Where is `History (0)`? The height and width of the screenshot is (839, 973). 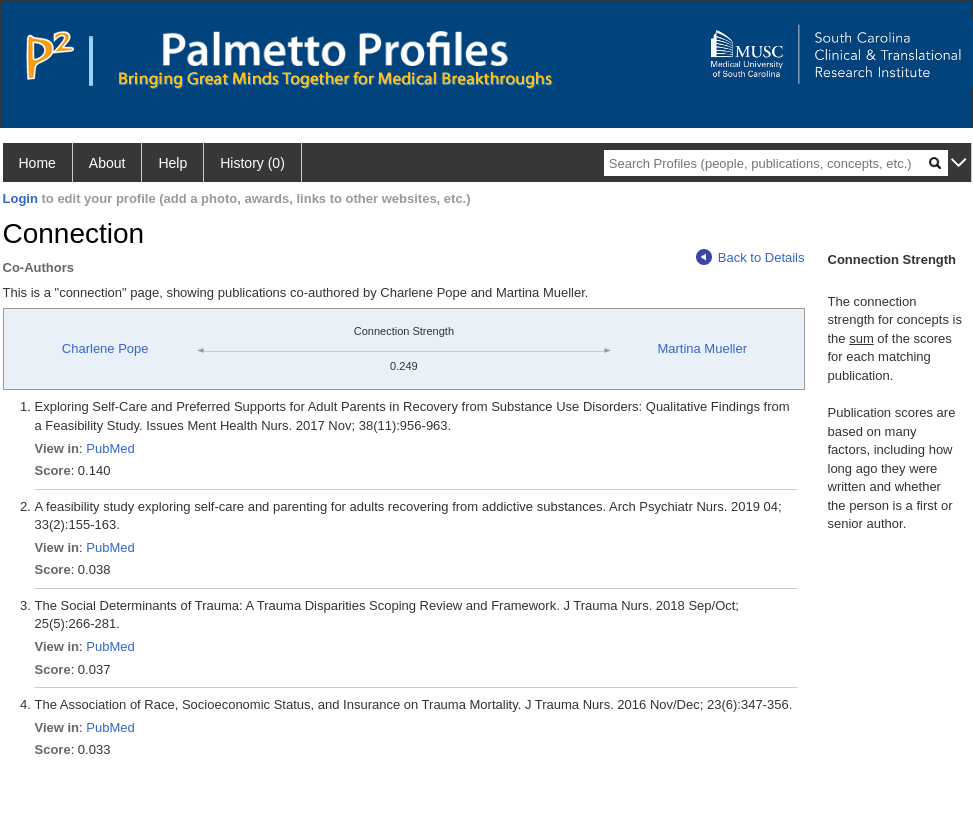 History (0) is located at coordinates (252, 163).